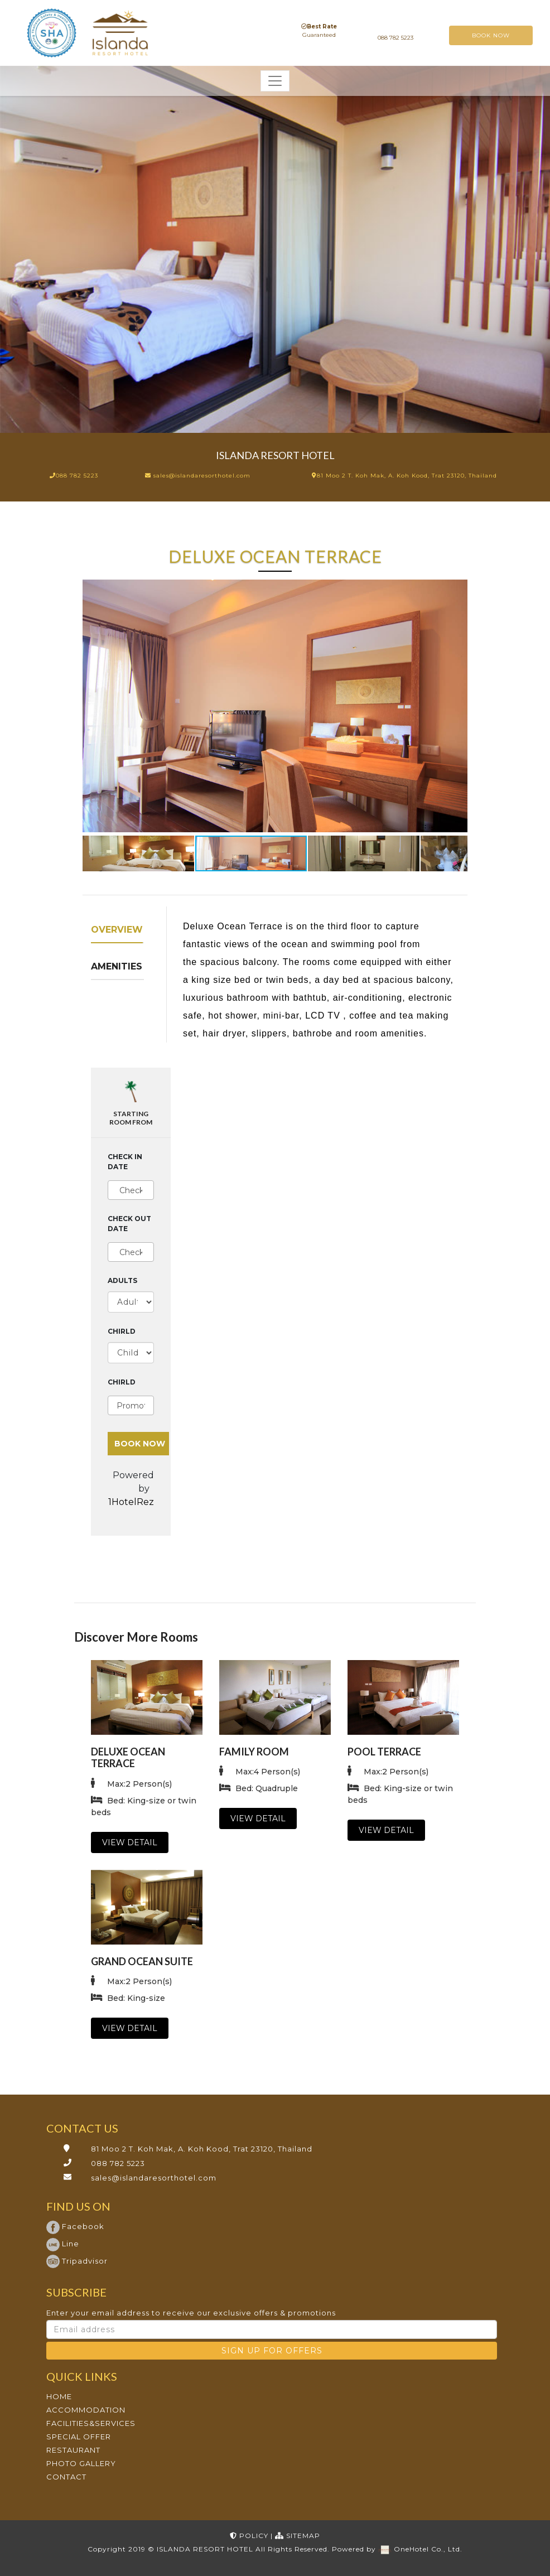 The height and width of the screenshot is (2576, 550). Describe the element at coordinates (128, 1757) in the screenshot. I see `Deluxe Ocean Terrace` at that location.